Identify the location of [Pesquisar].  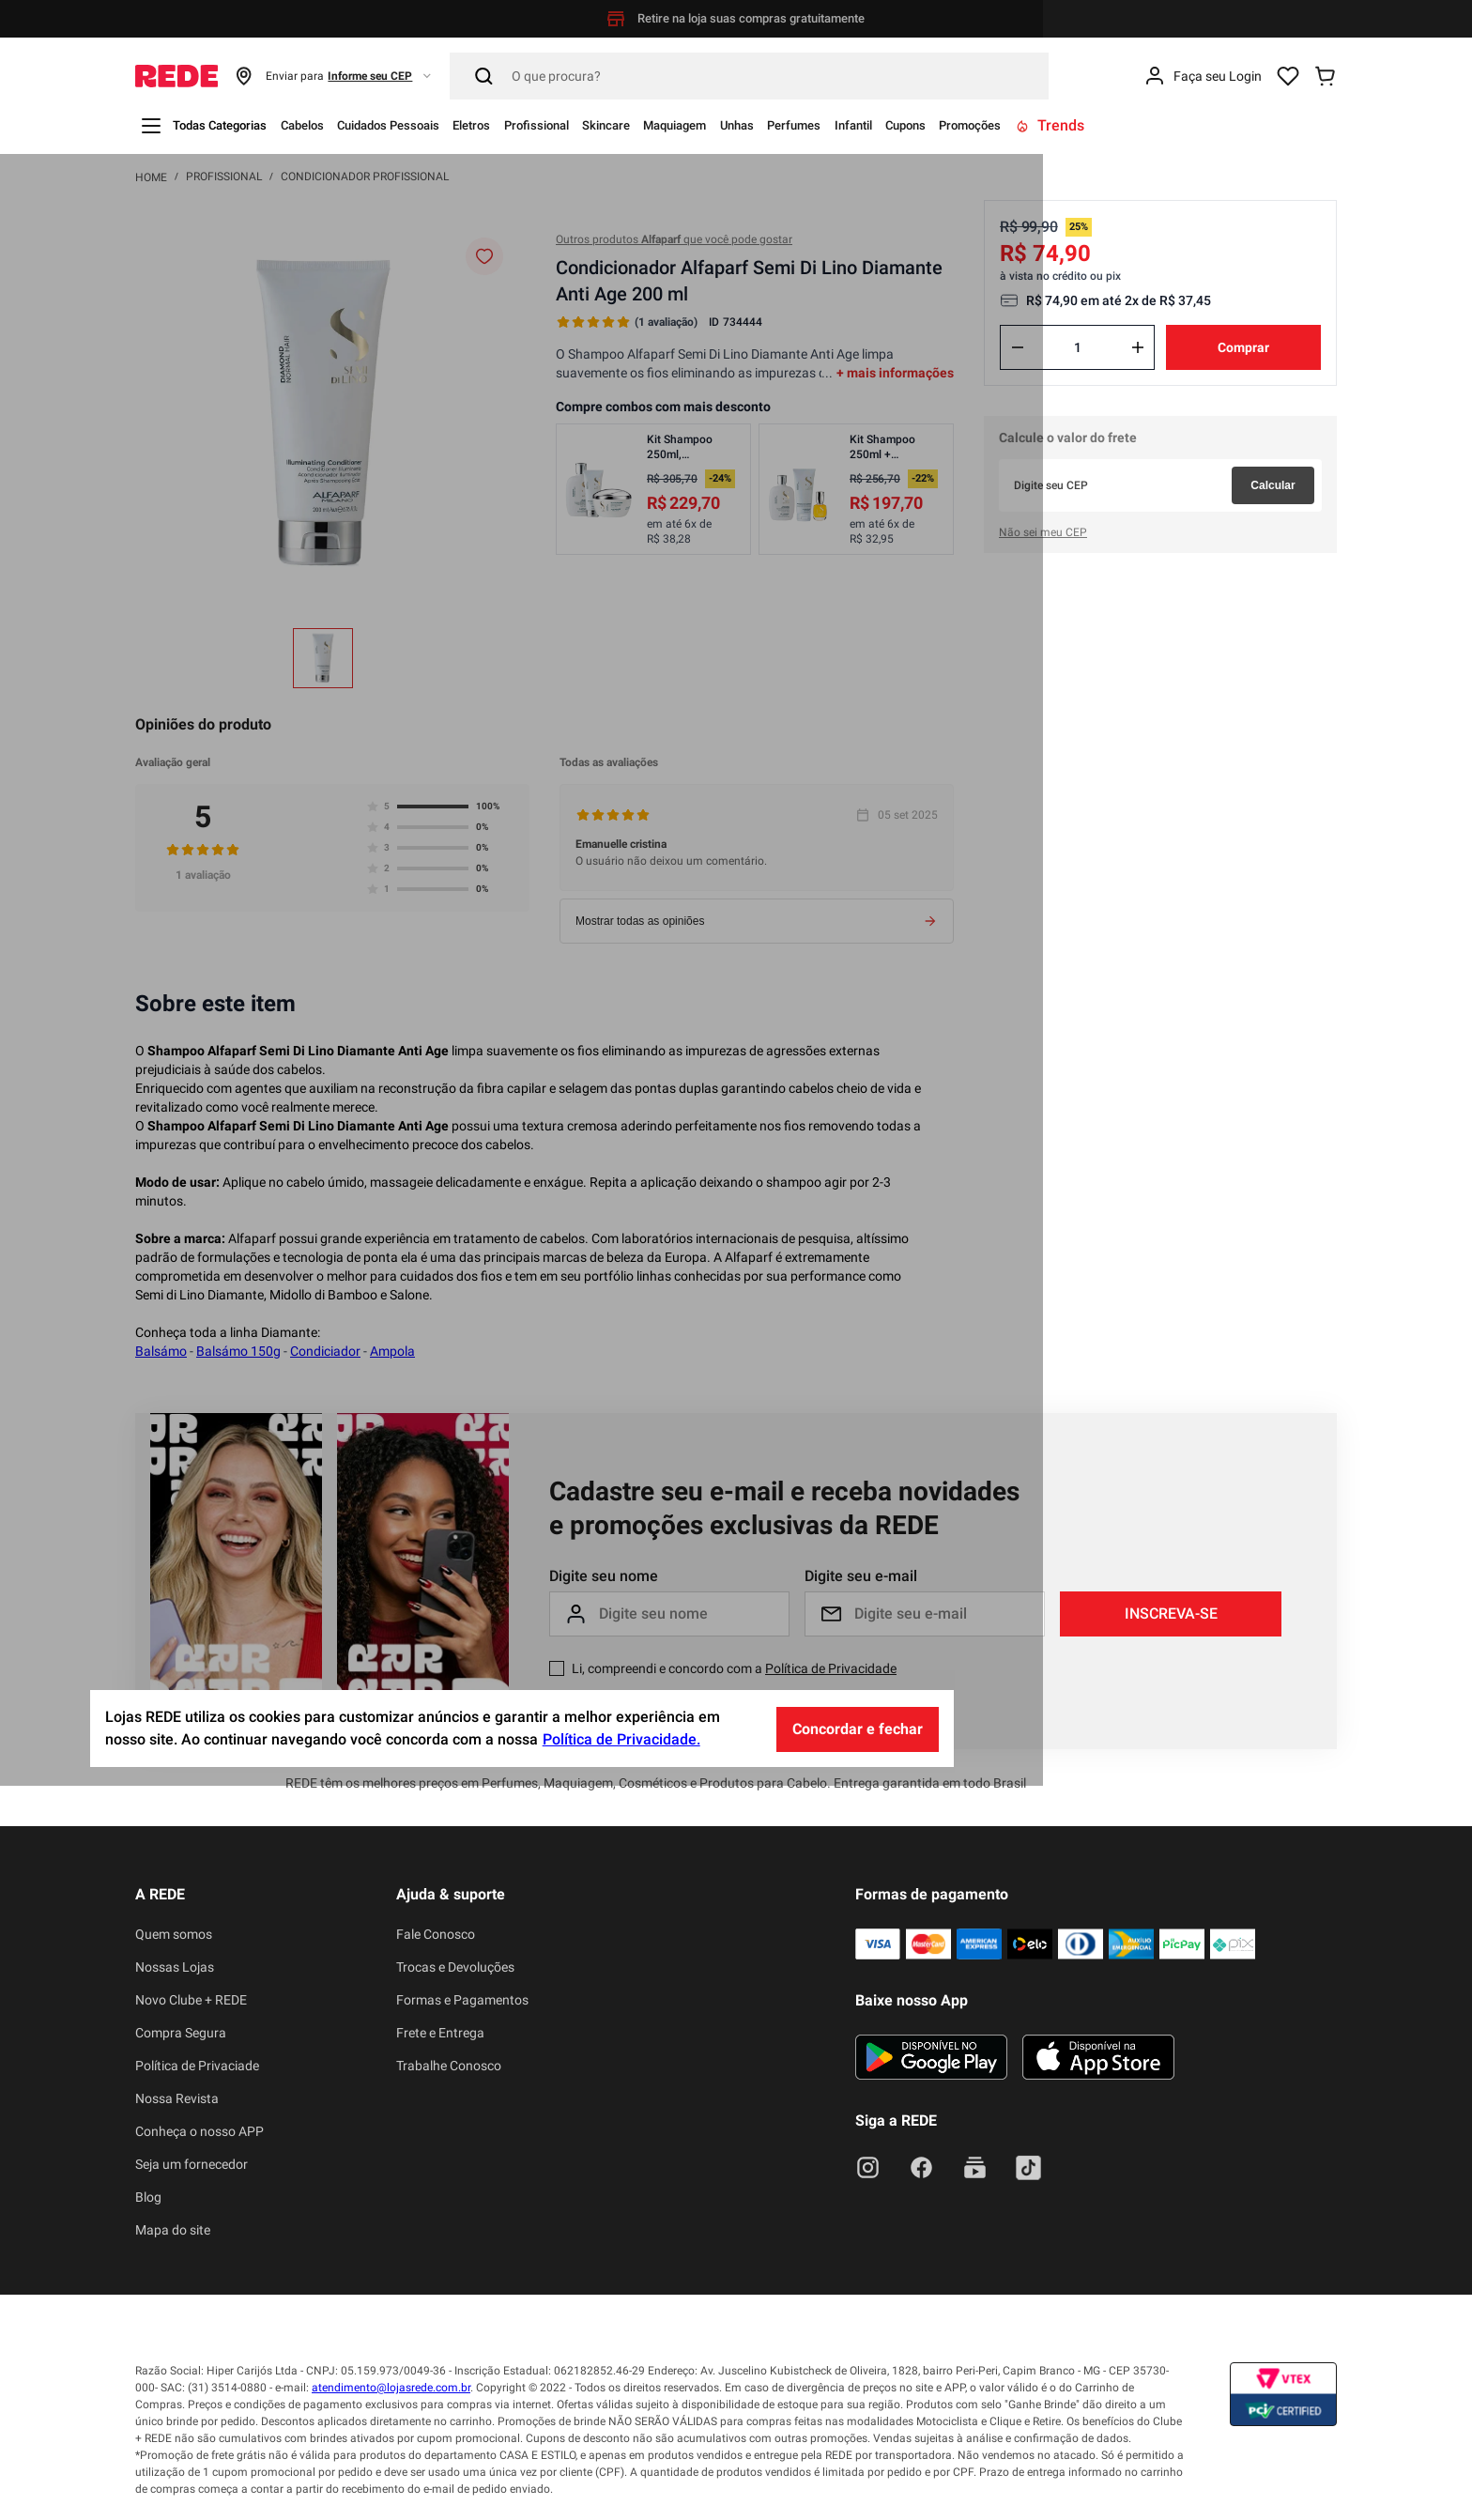
(749, 76).